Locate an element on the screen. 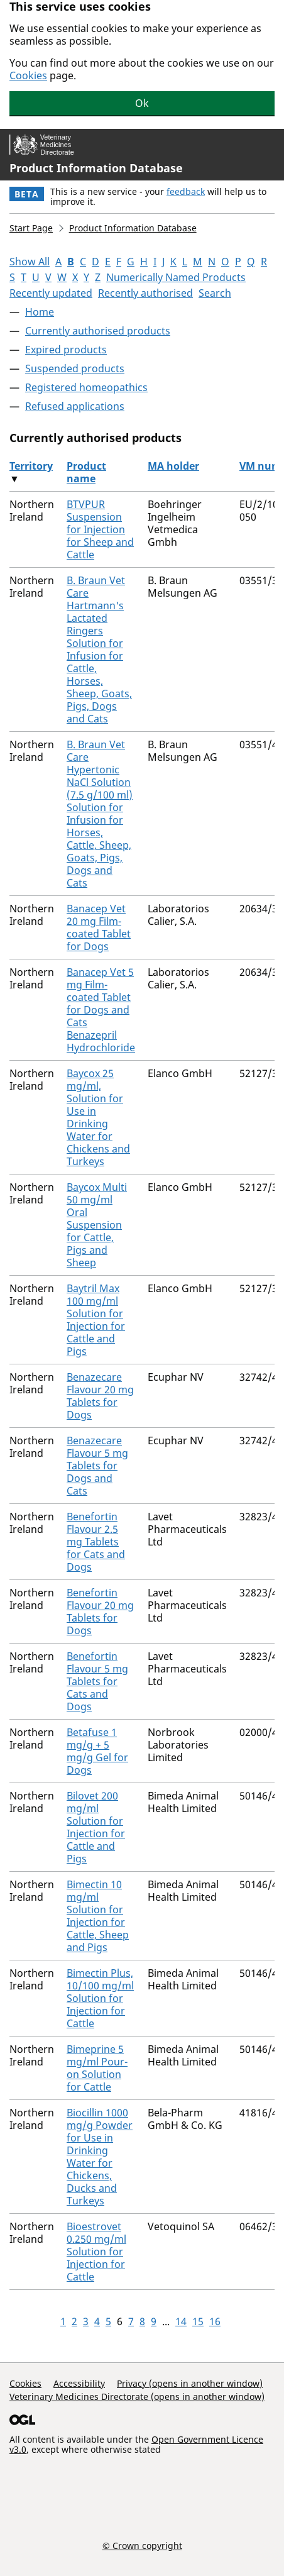 The width and height of the screenshot is (284, 2576). Ok is located at coordinates (142, 103).